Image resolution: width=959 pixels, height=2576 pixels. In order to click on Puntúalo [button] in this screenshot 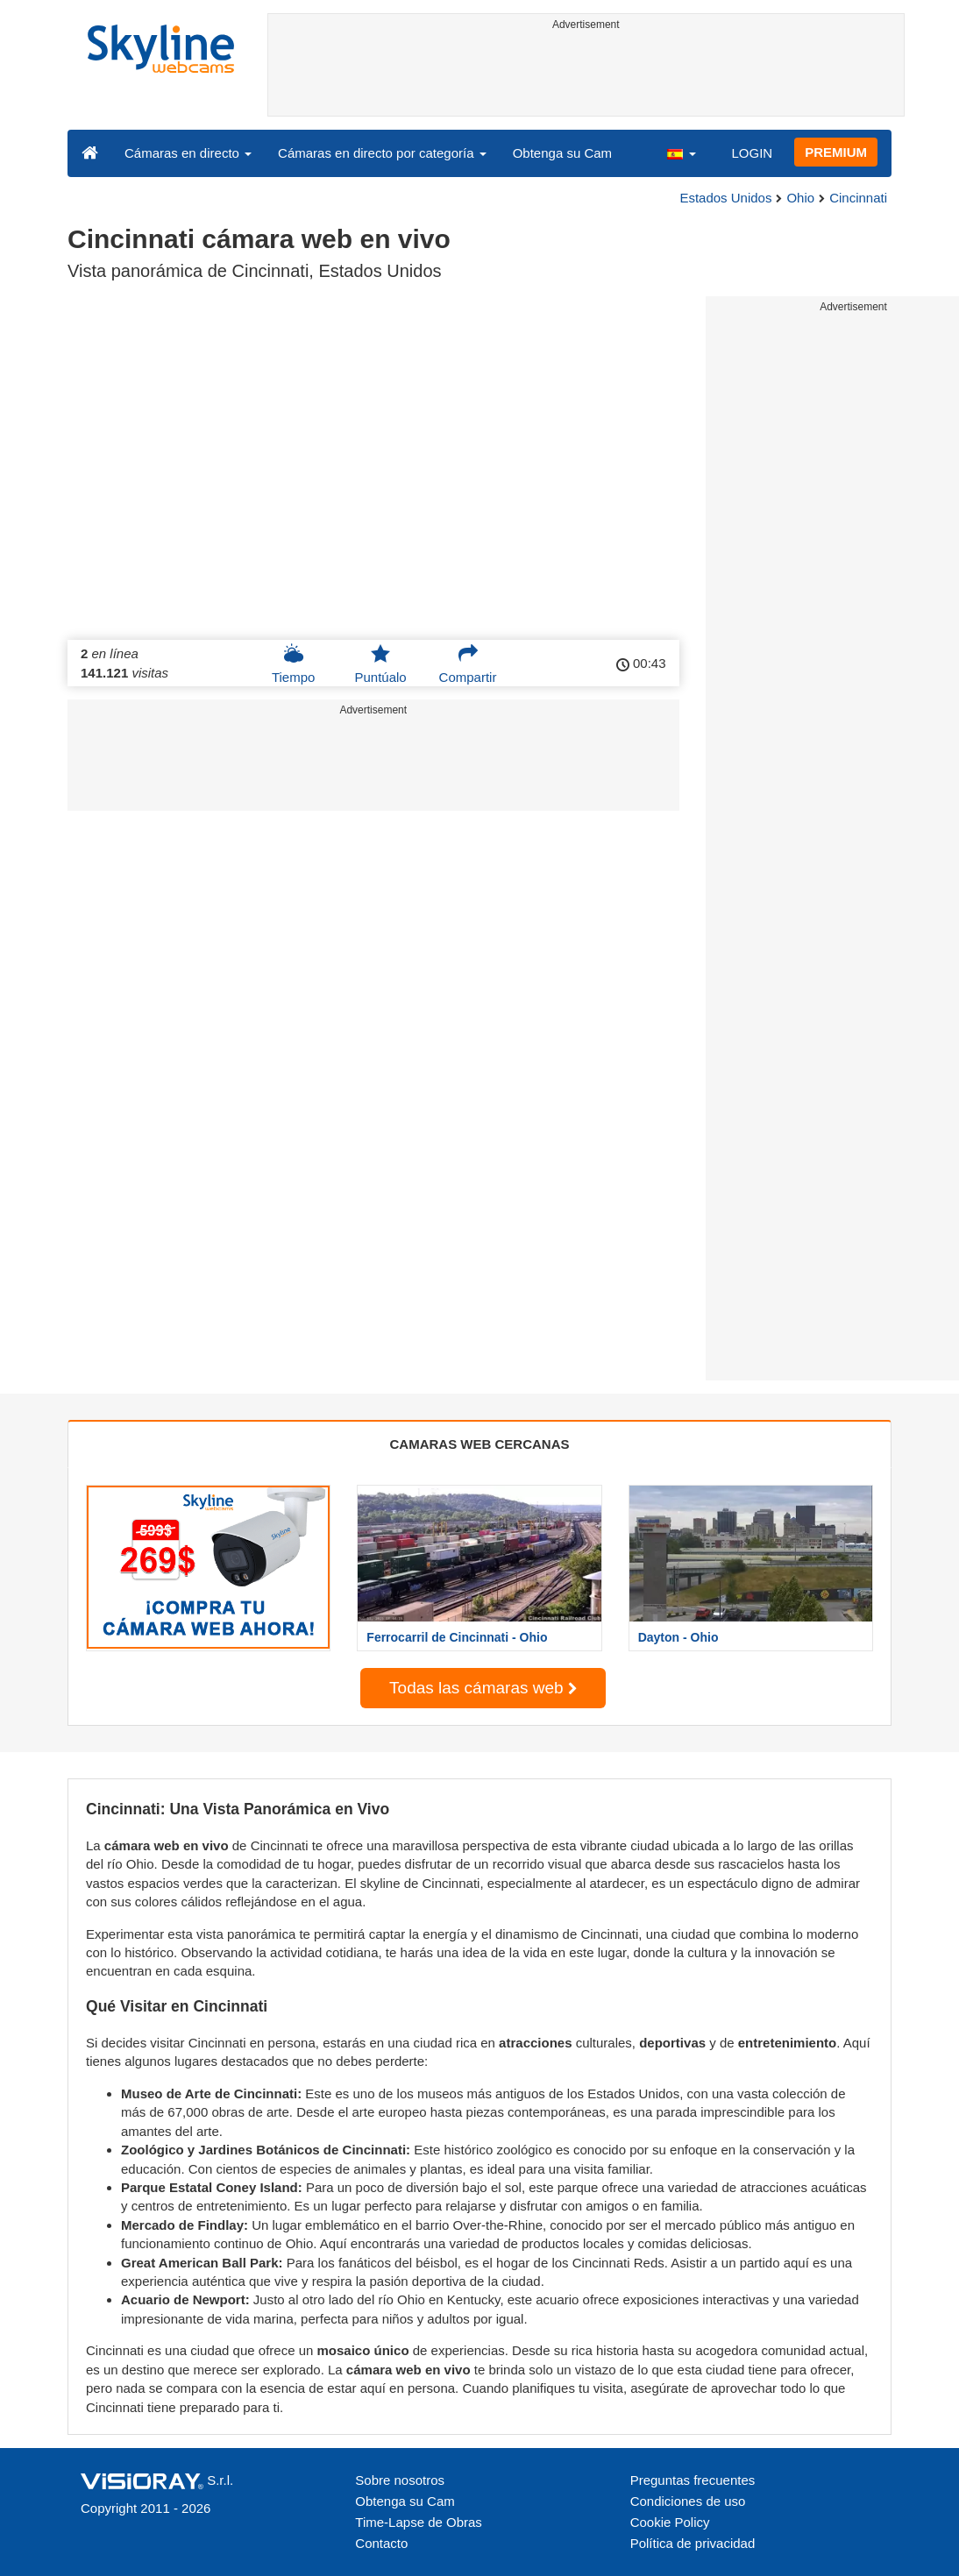, I will do `click(380, 663)`.